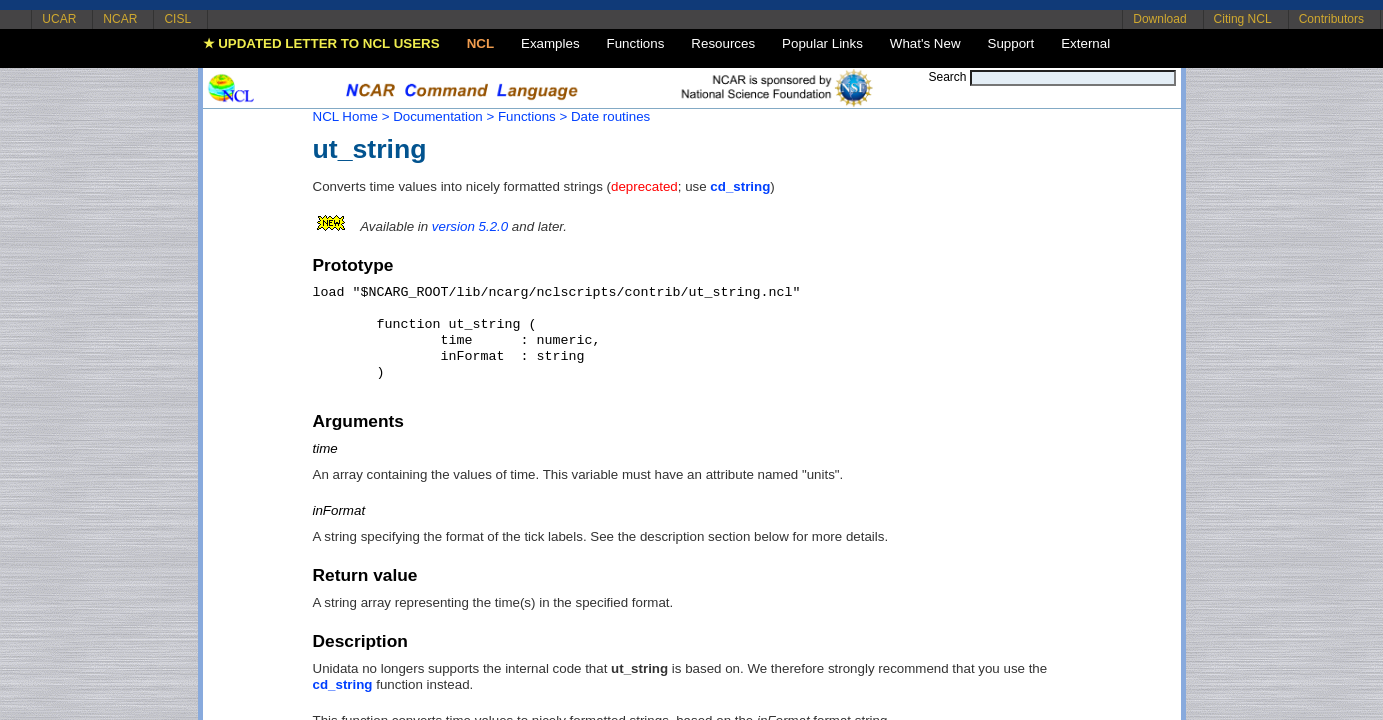 The height and width of the screenshot is (720, 1383). I want to click on What's New, so click(925, 43).